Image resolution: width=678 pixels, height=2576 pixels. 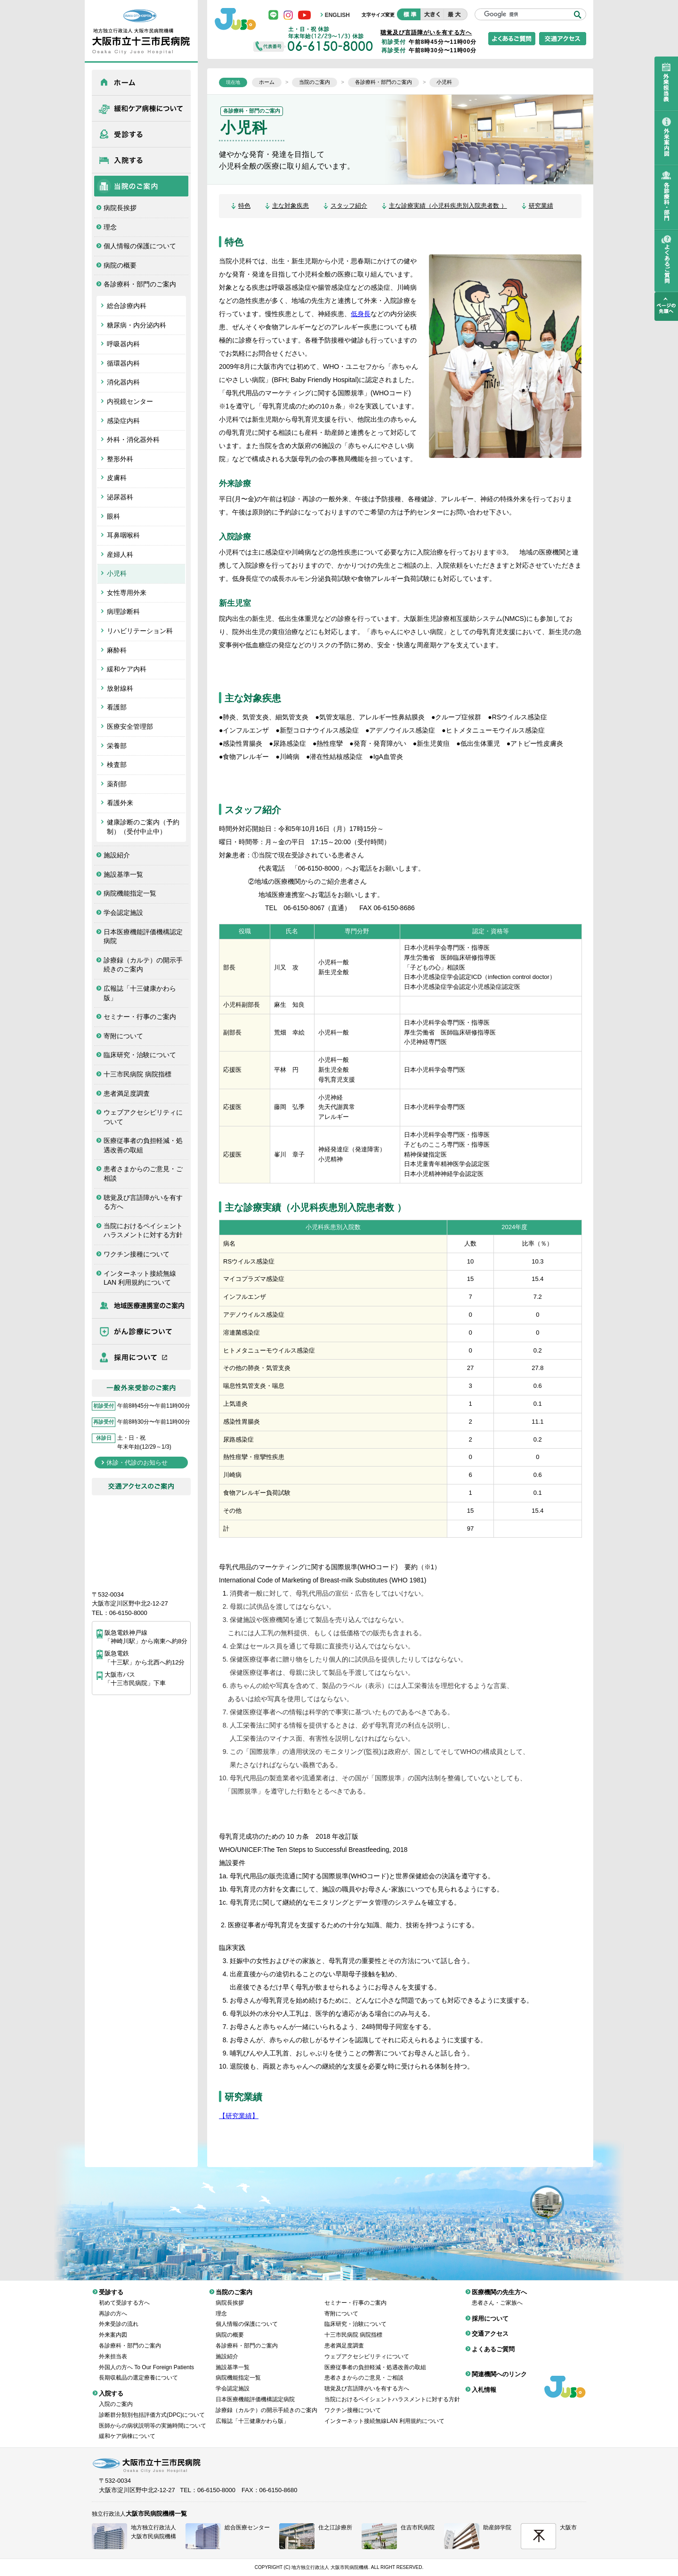 What do you see at coordinates (113, 516) in the screenshot?
I see `眼科` at bounding box center [113, 516].